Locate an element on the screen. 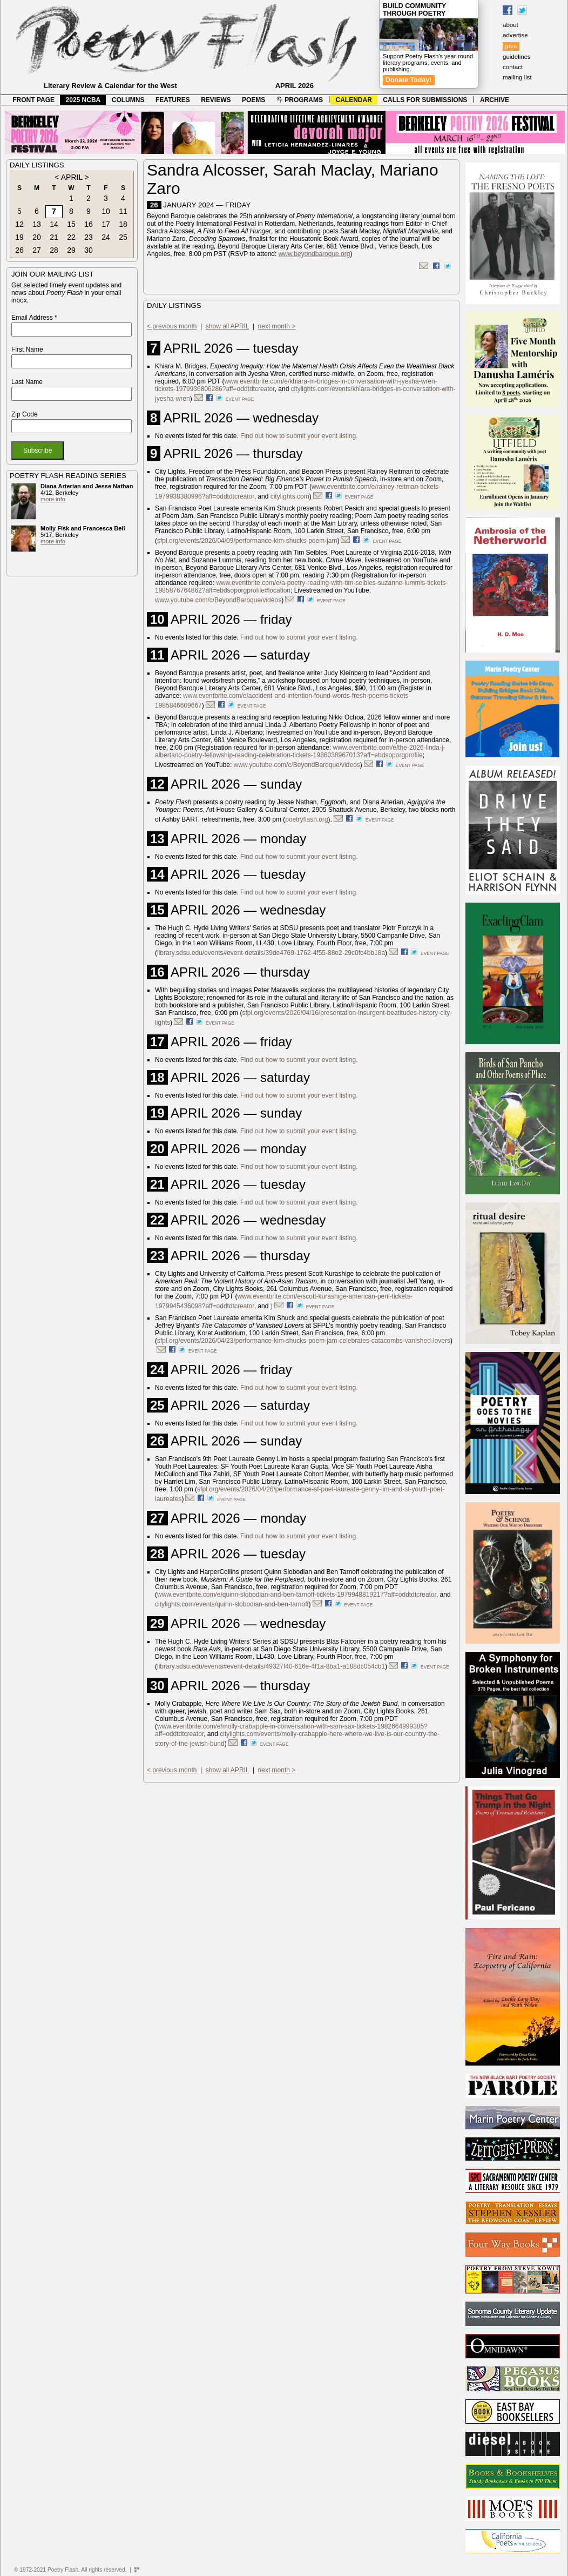  give is located at coordinates (511, 46).